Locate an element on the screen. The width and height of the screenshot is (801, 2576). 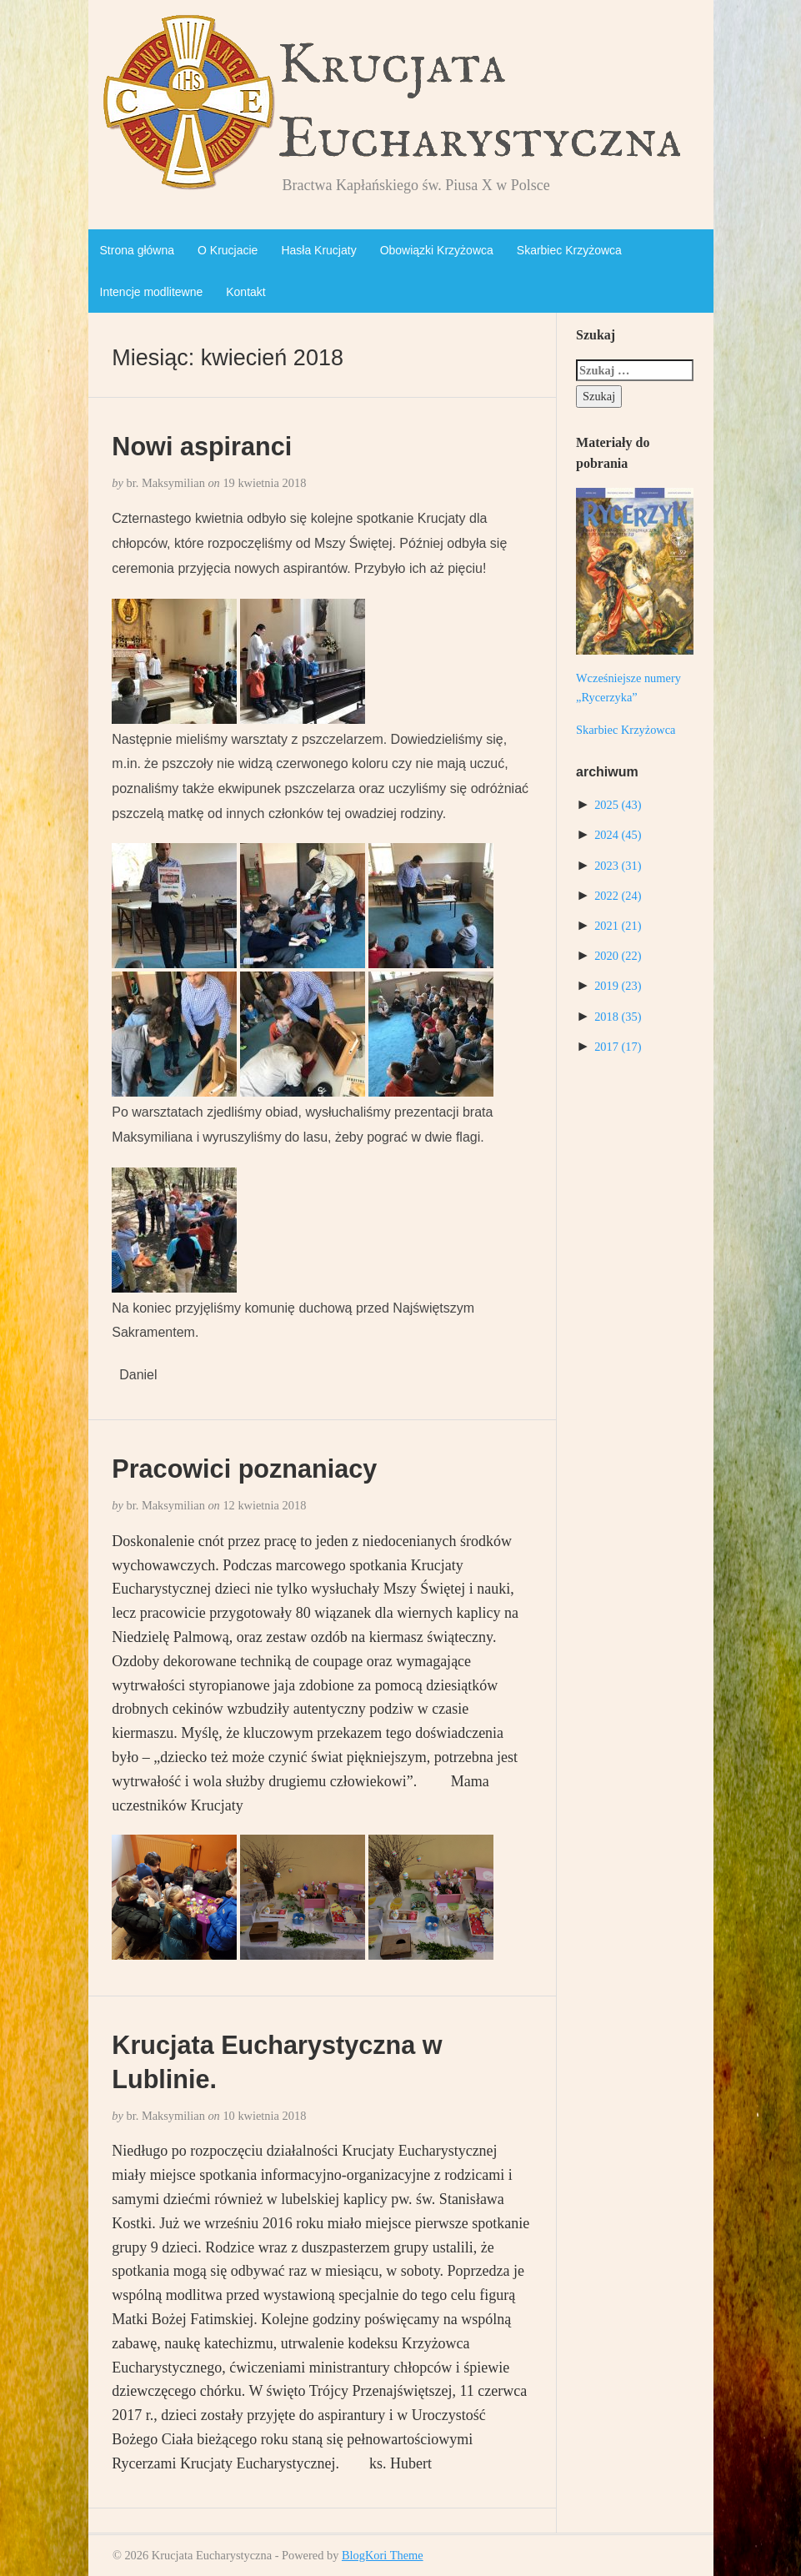
O Krucjacie is located at coordinates (228, 250).